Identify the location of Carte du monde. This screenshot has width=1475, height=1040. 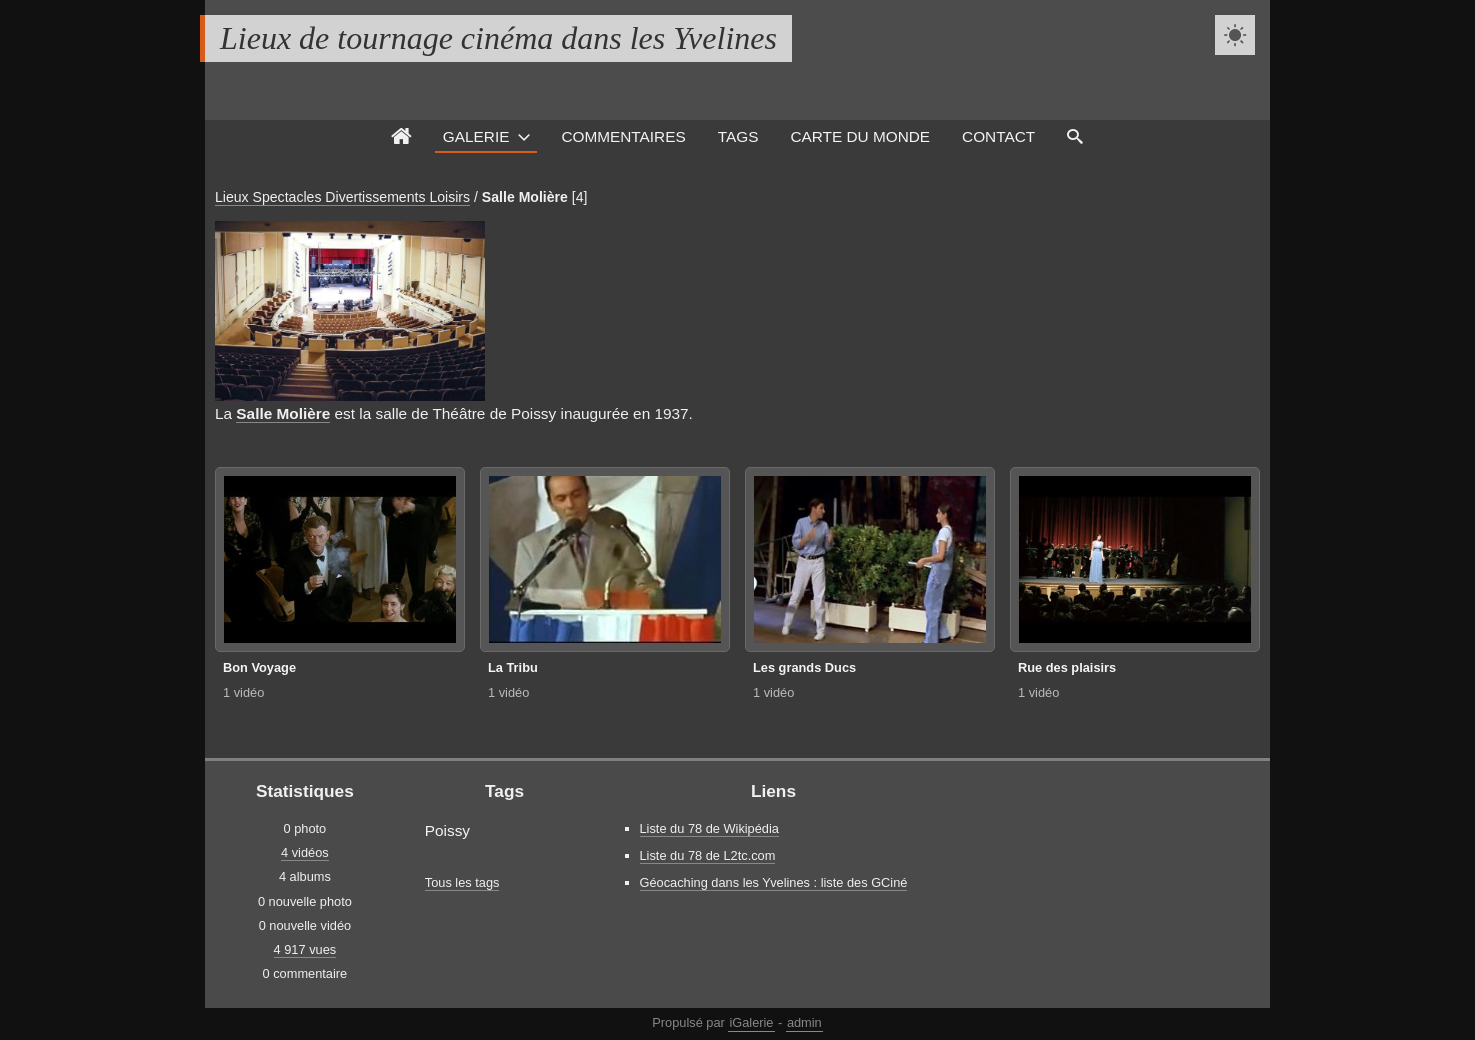
(860, 136).